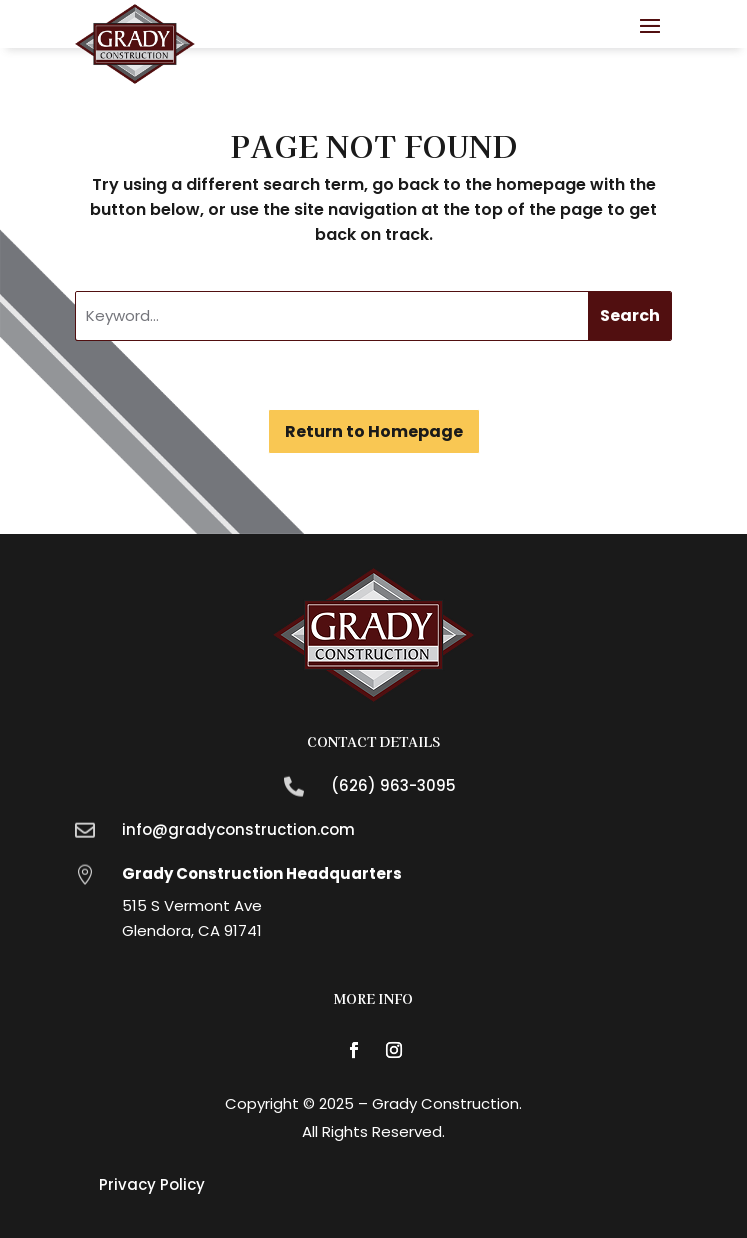 The image size is (747, 1238). What do you see at coordinates (152, 1184) in the screenshot?
I see `Privacy Policy` at bounding box center [152, 1184].